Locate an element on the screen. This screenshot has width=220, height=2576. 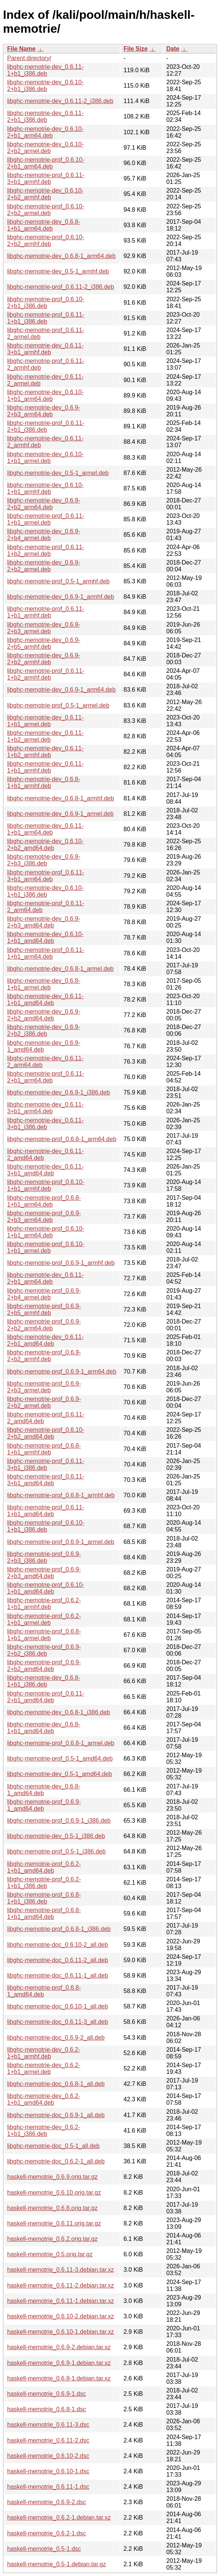
libghc-memotrie-dev_0.6.10-1+b1_i386.deb is located at coordinates (45, 891).